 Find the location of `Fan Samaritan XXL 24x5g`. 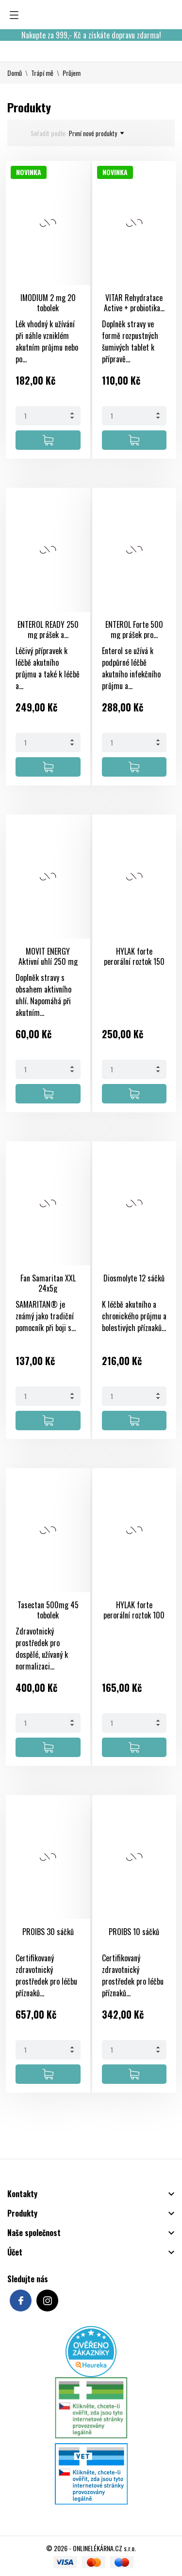

Fan Samaritan XXL 24x5g is located at coordinates (48, 1283).